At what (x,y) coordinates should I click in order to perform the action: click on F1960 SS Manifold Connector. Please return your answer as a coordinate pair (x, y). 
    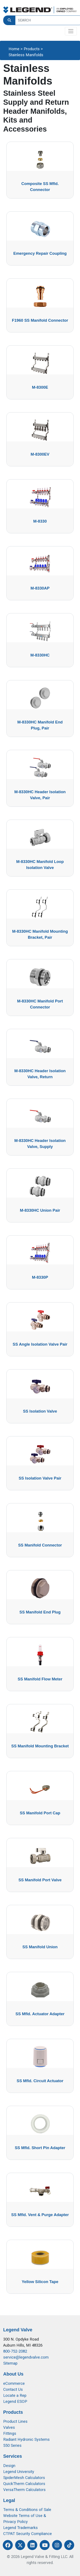
    Looking at the image, I should click on (40, 320).